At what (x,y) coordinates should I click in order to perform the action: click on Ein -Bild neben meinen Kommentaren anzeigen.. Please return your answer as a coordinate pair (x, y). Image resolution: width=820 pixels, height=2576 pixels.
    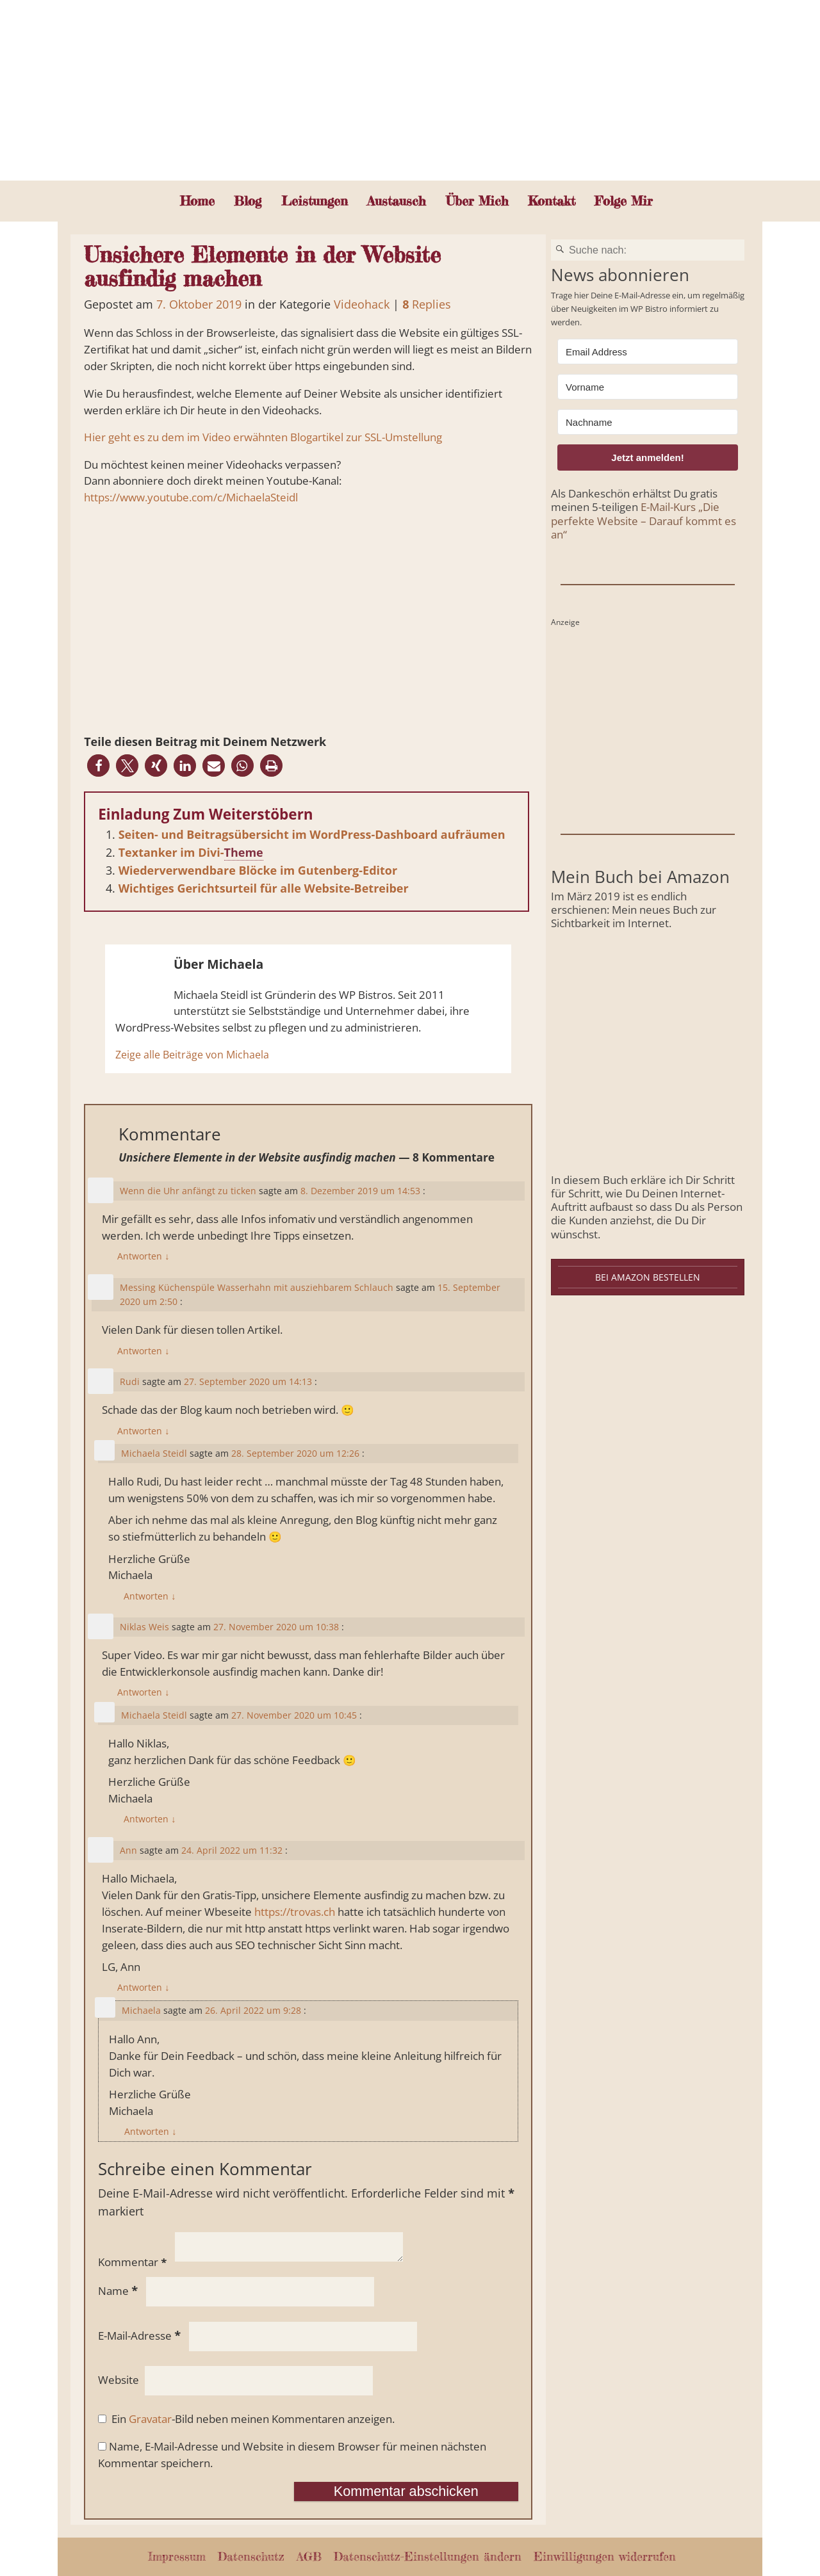
    Looking at the image, I should click on (253, 2418).